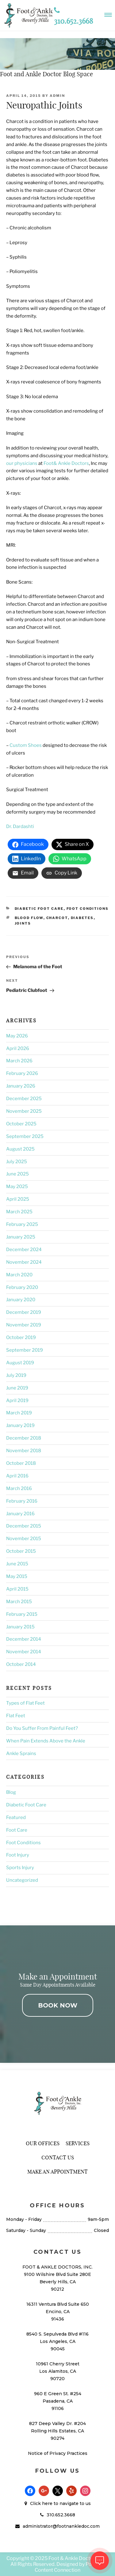 The image size is (115, 2576). I want to click on November 2018, so click(23, 1450).